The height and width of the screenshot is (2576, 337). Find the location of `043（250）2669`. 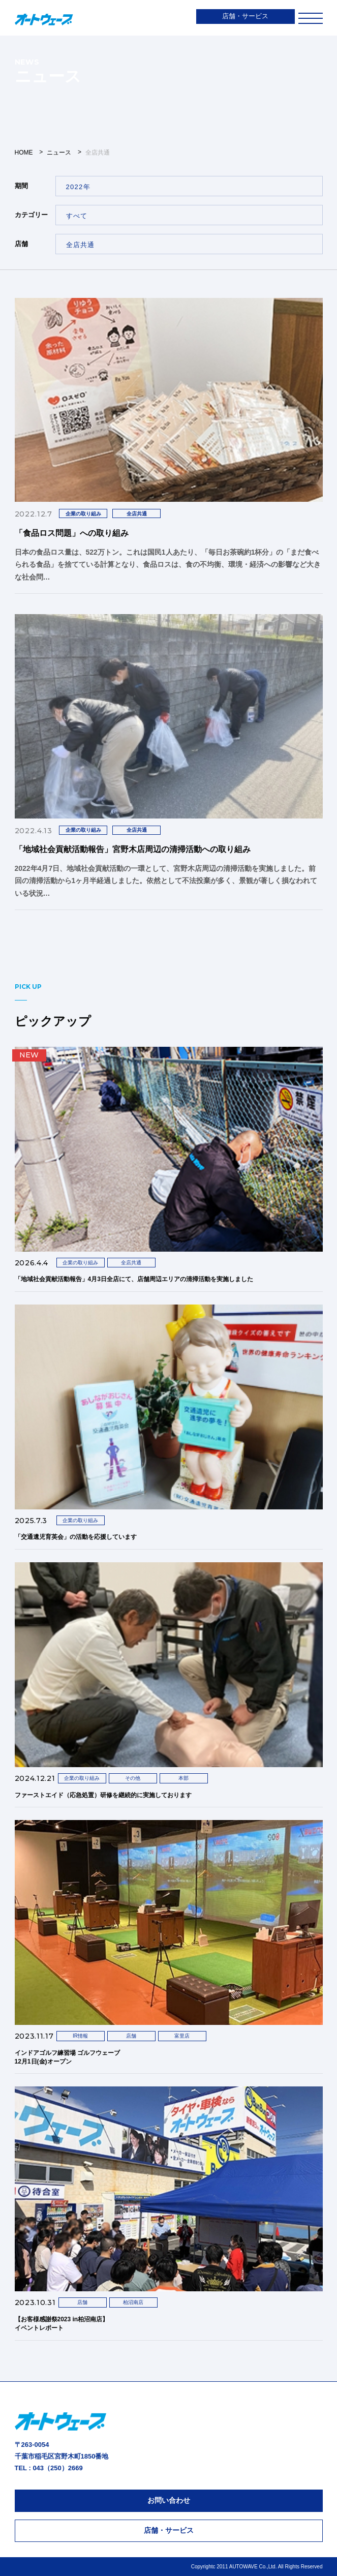

043（250）2669 is located at coordinates (57, 2468).